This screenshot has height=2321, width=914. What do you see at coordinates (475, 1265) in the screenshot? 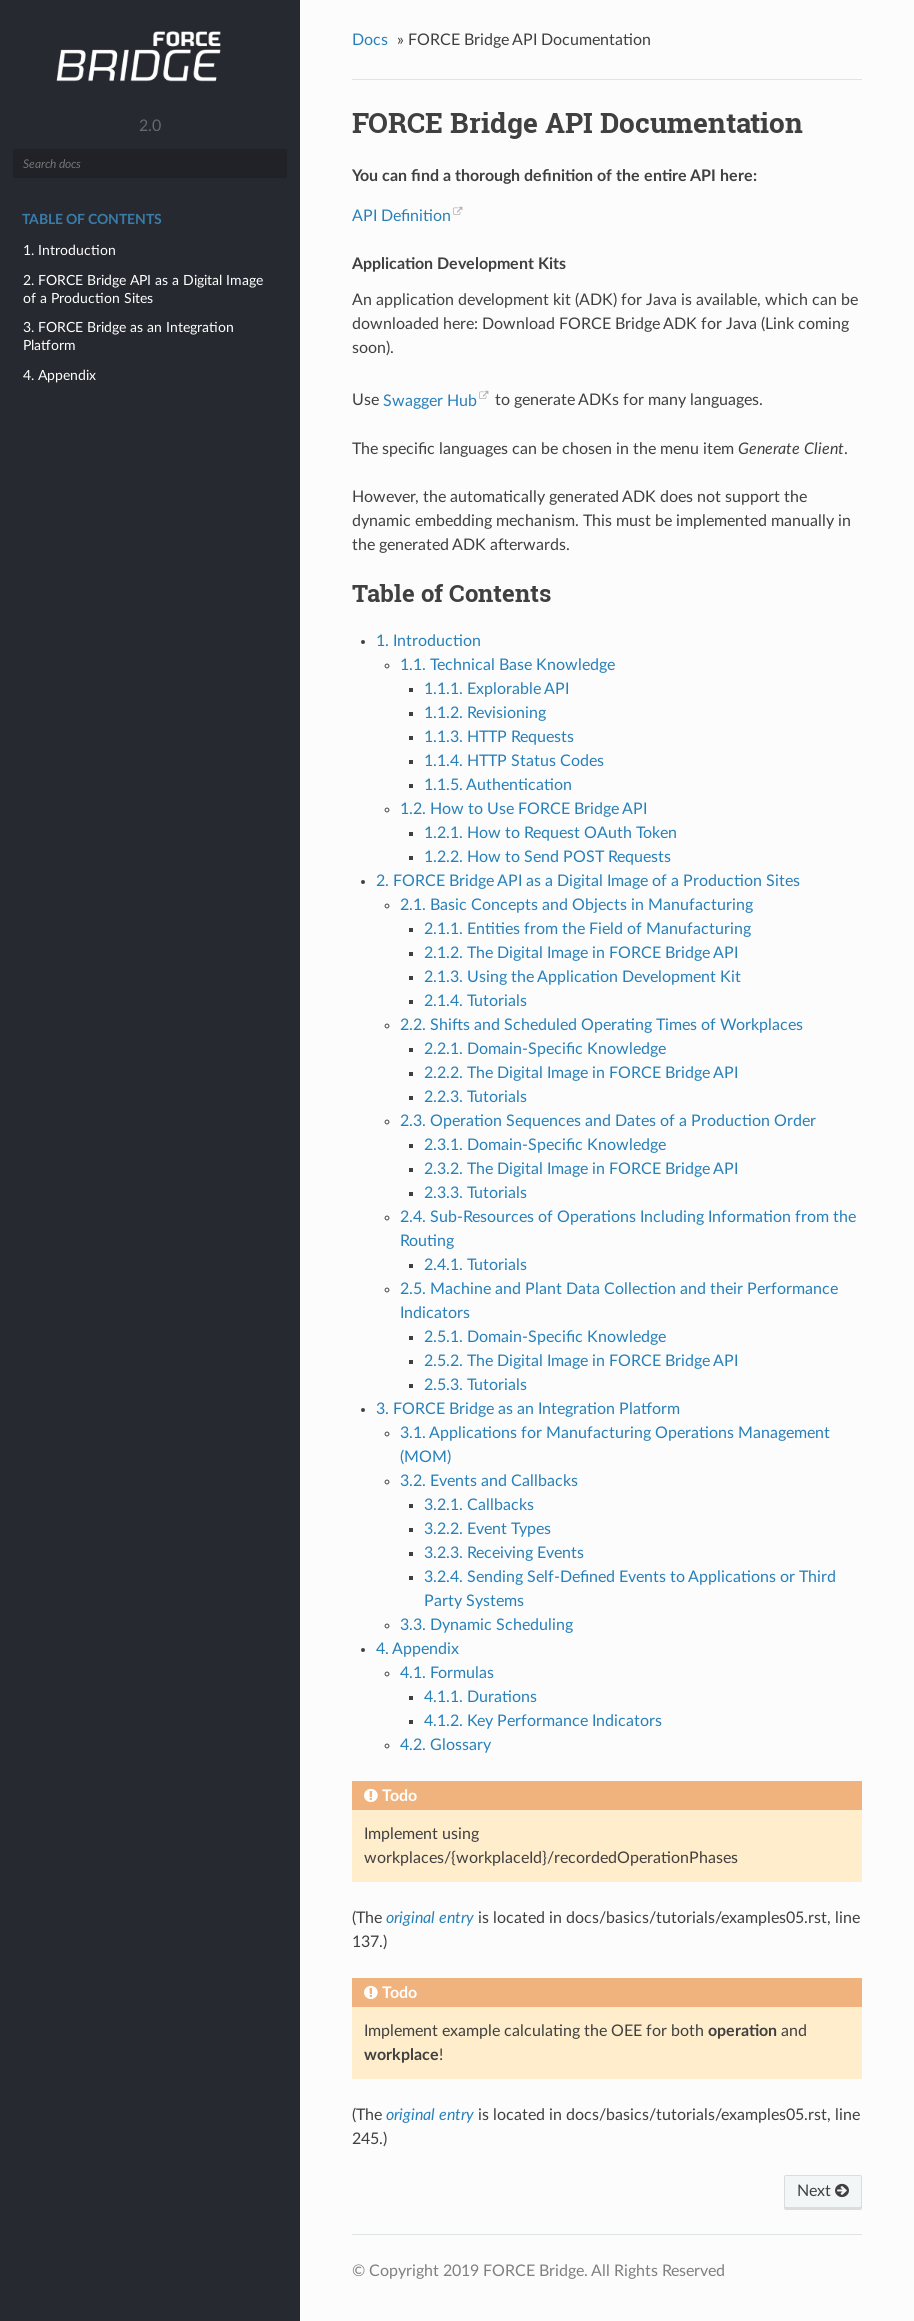
I see `2.4.1. Tutorials` at bounding box center [475, 1265].